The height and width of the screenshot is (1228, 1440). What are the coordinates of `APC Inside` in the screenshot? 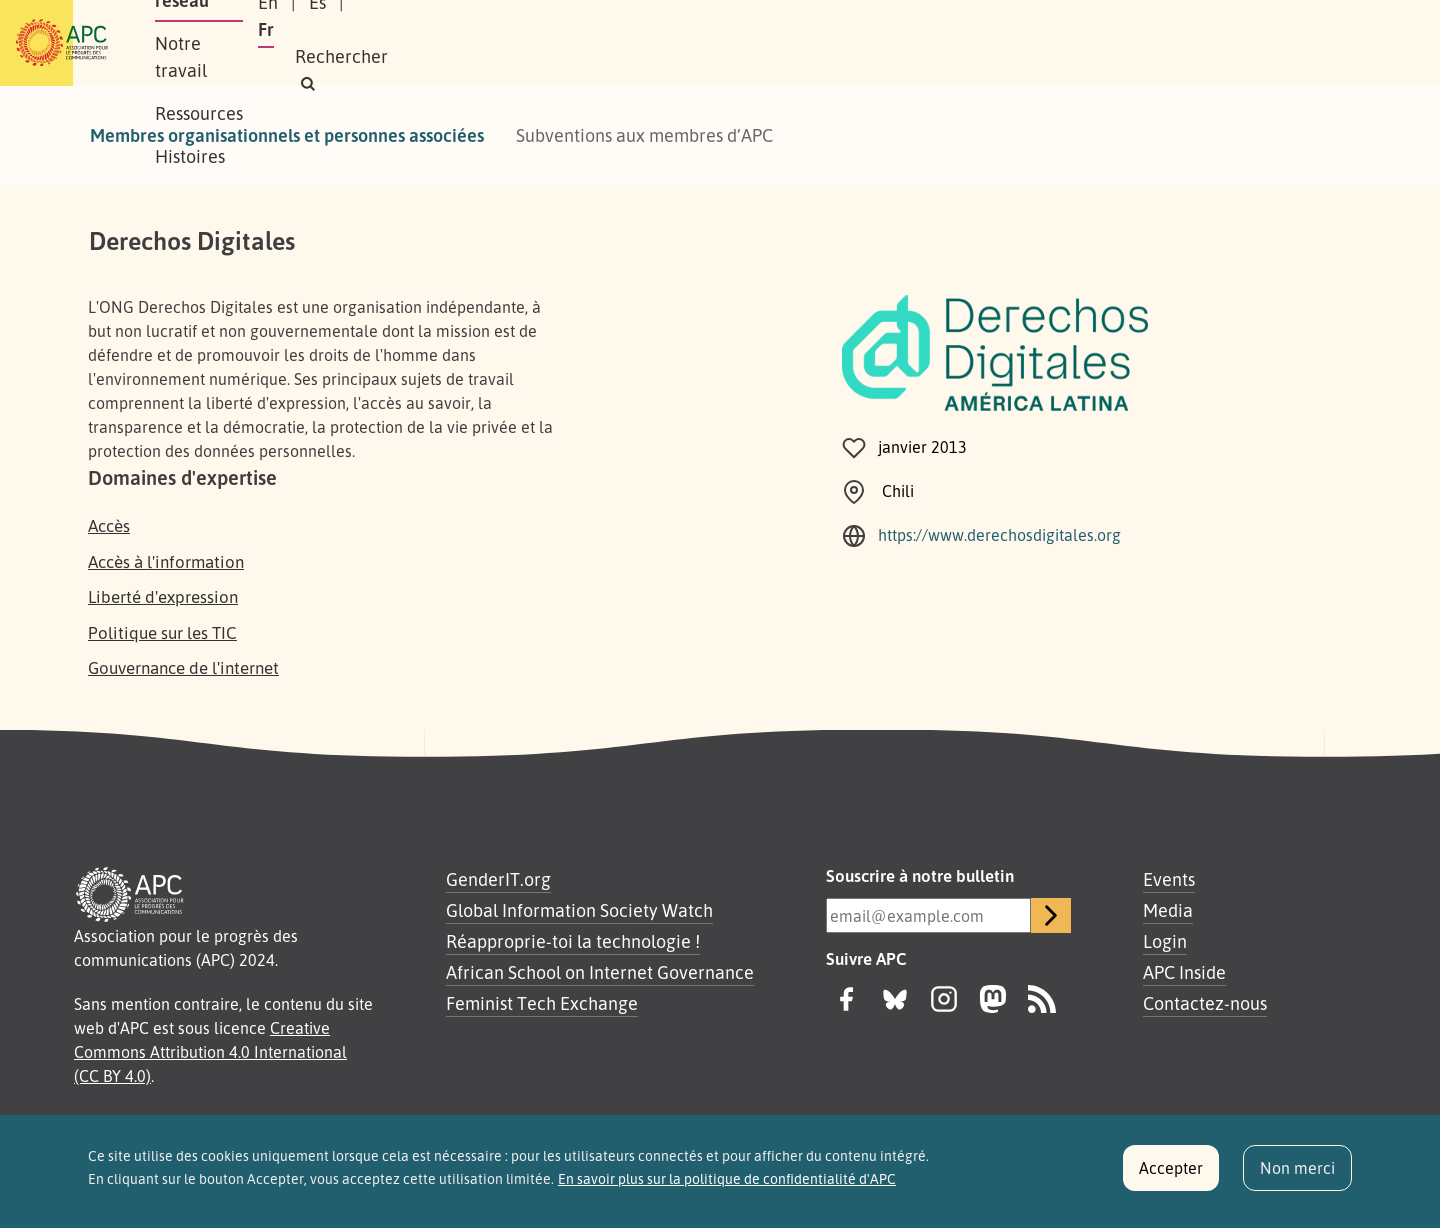 It's located at (1184, 972).